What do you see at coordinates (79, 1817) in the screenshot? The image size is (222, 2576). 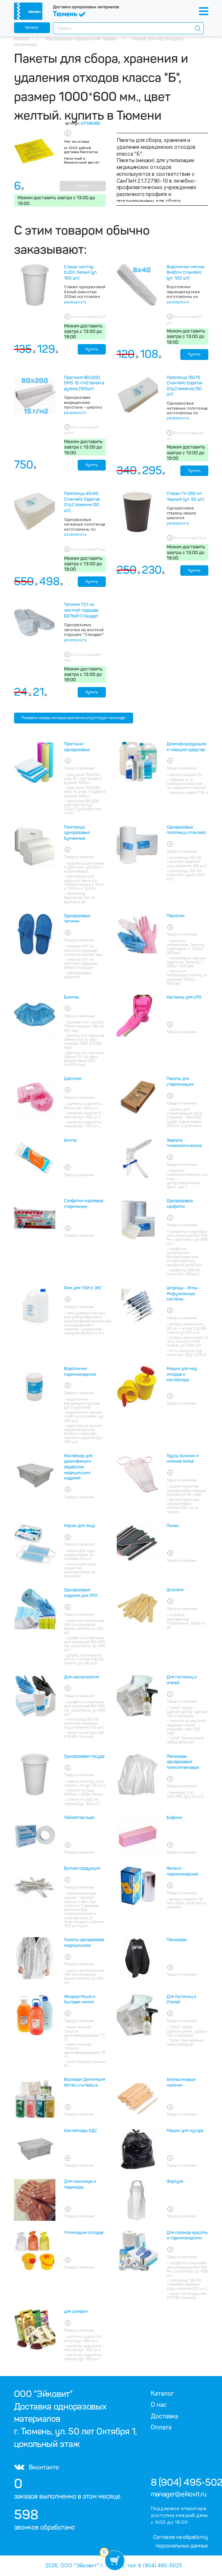 I see `Лейкопластыри` at bounding box center [79, 1817].